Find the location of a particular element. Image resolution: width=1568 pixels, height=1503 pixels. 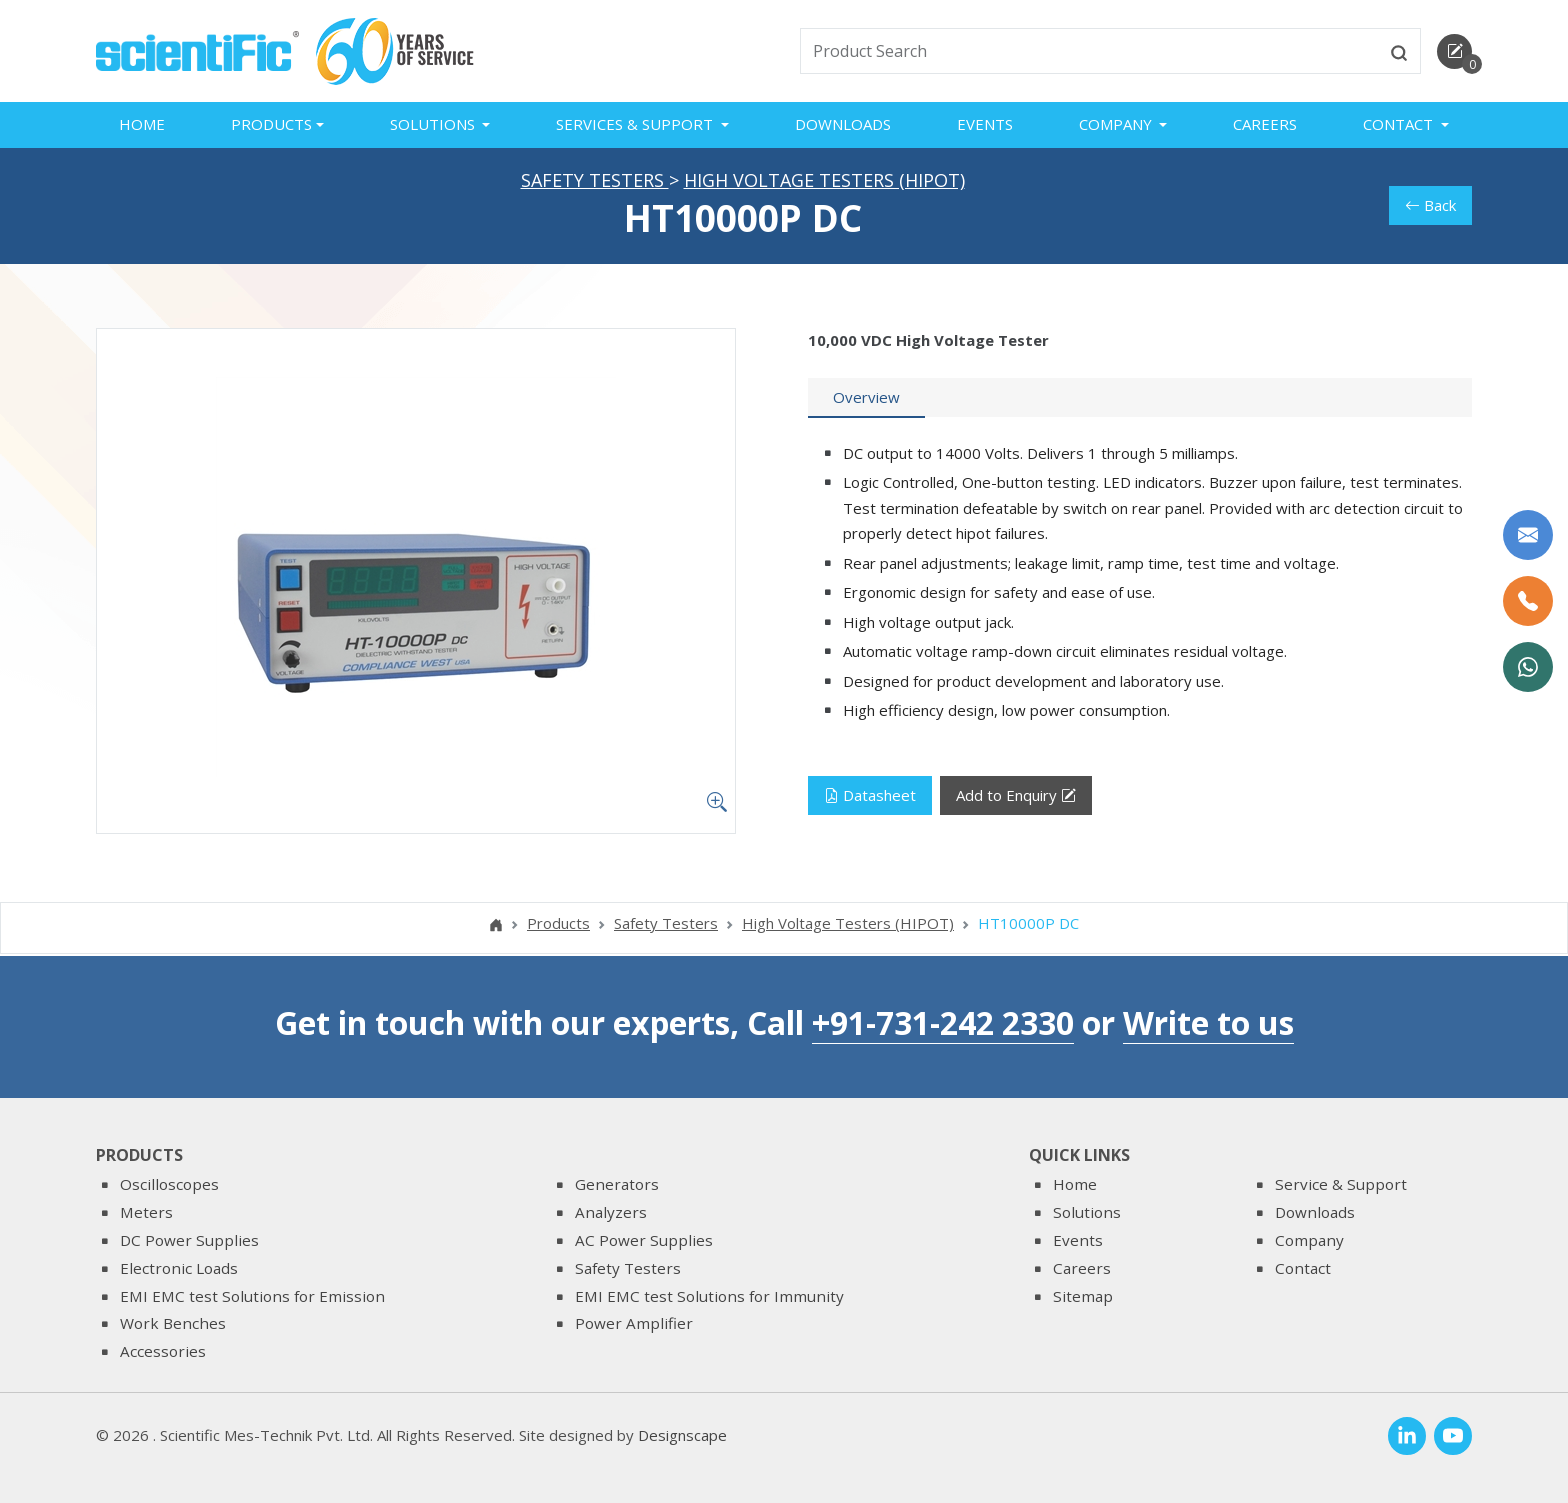

Products [button] is located at coordinates (271, 124).